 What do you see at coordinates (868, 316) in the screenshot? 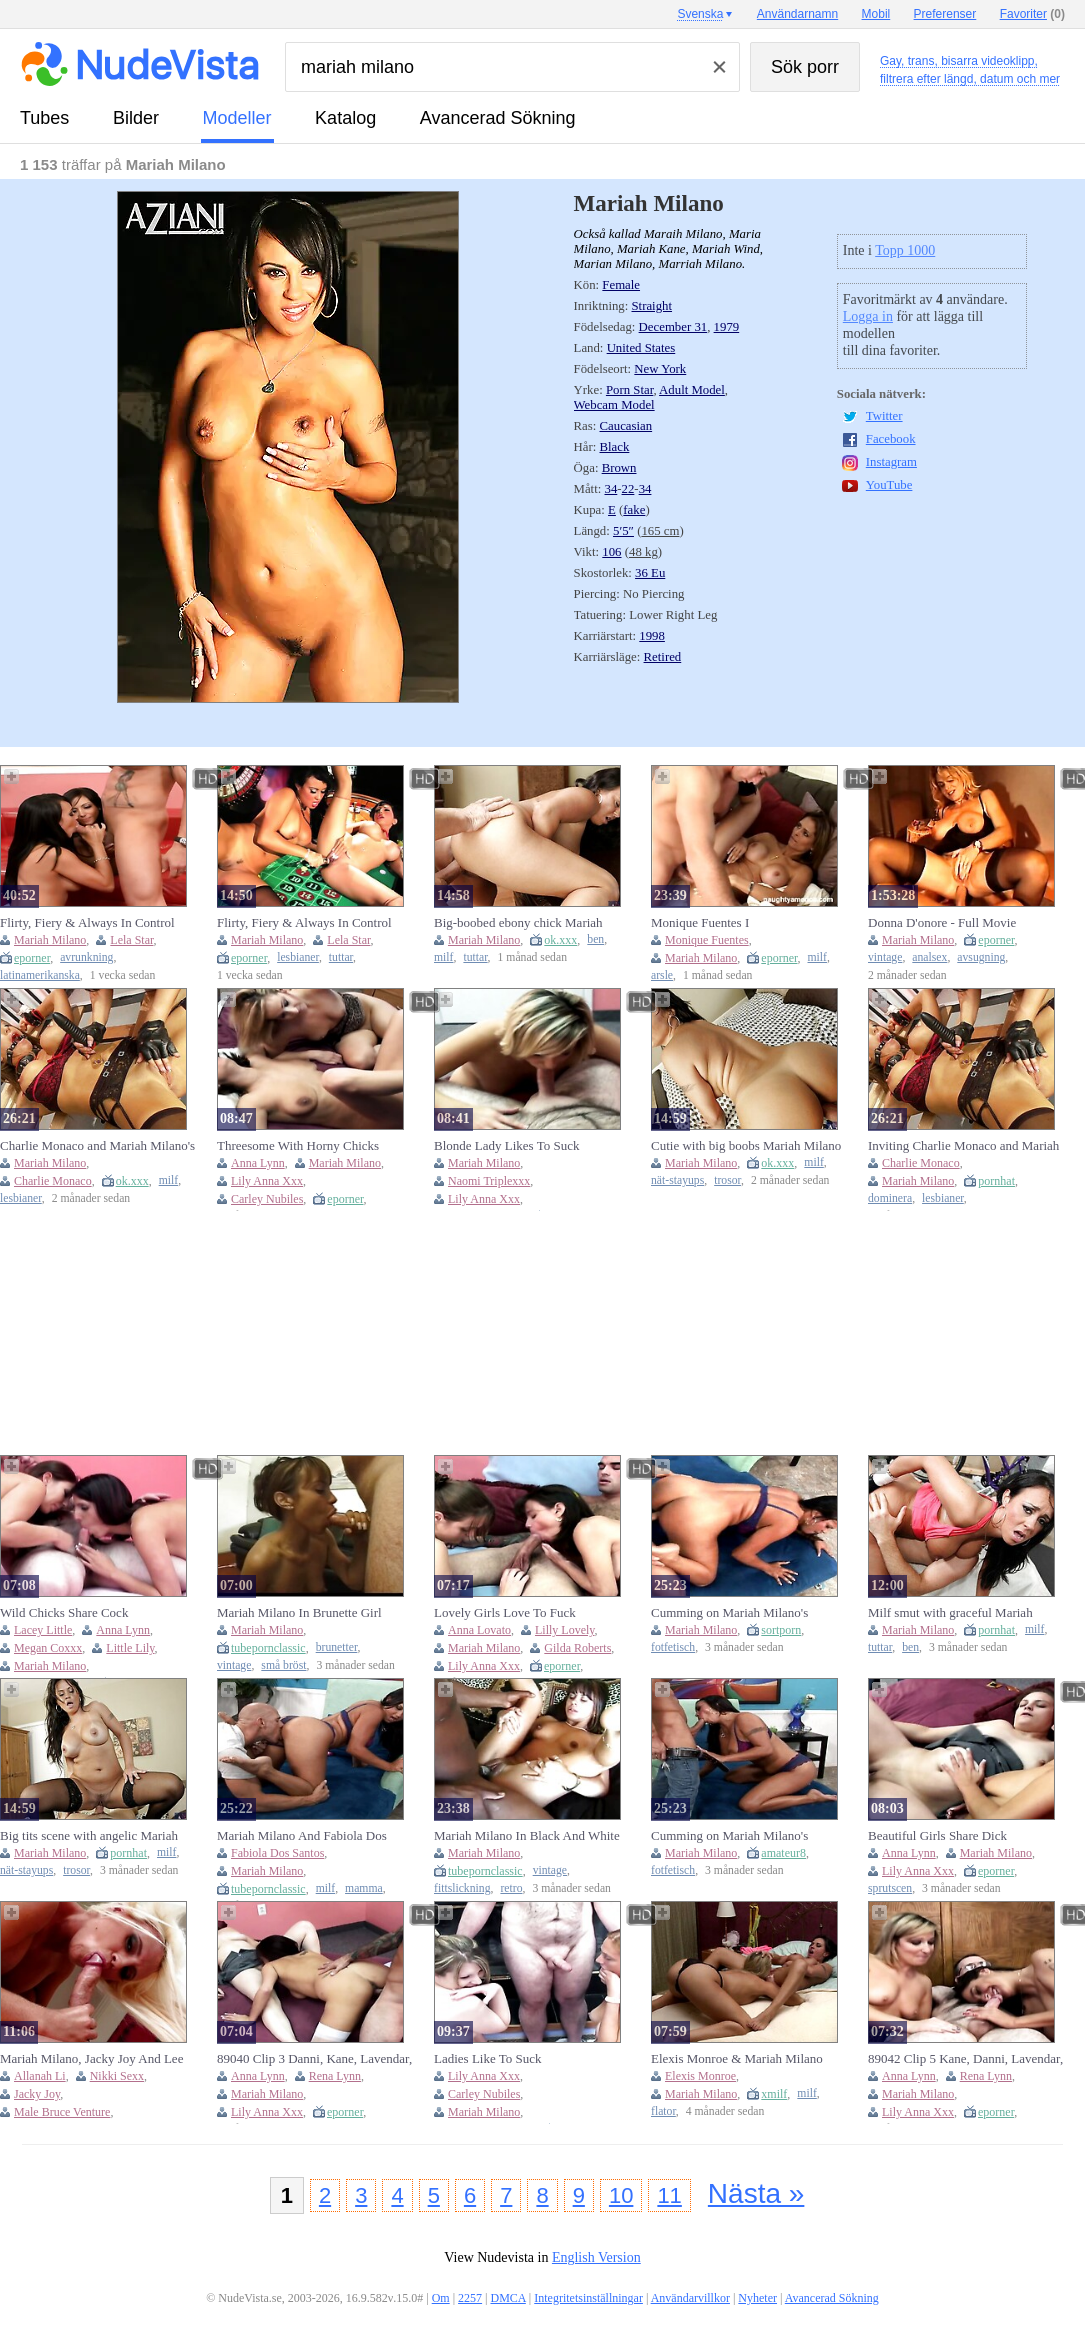
I see `Logga in` at bounding box center [868, 316].